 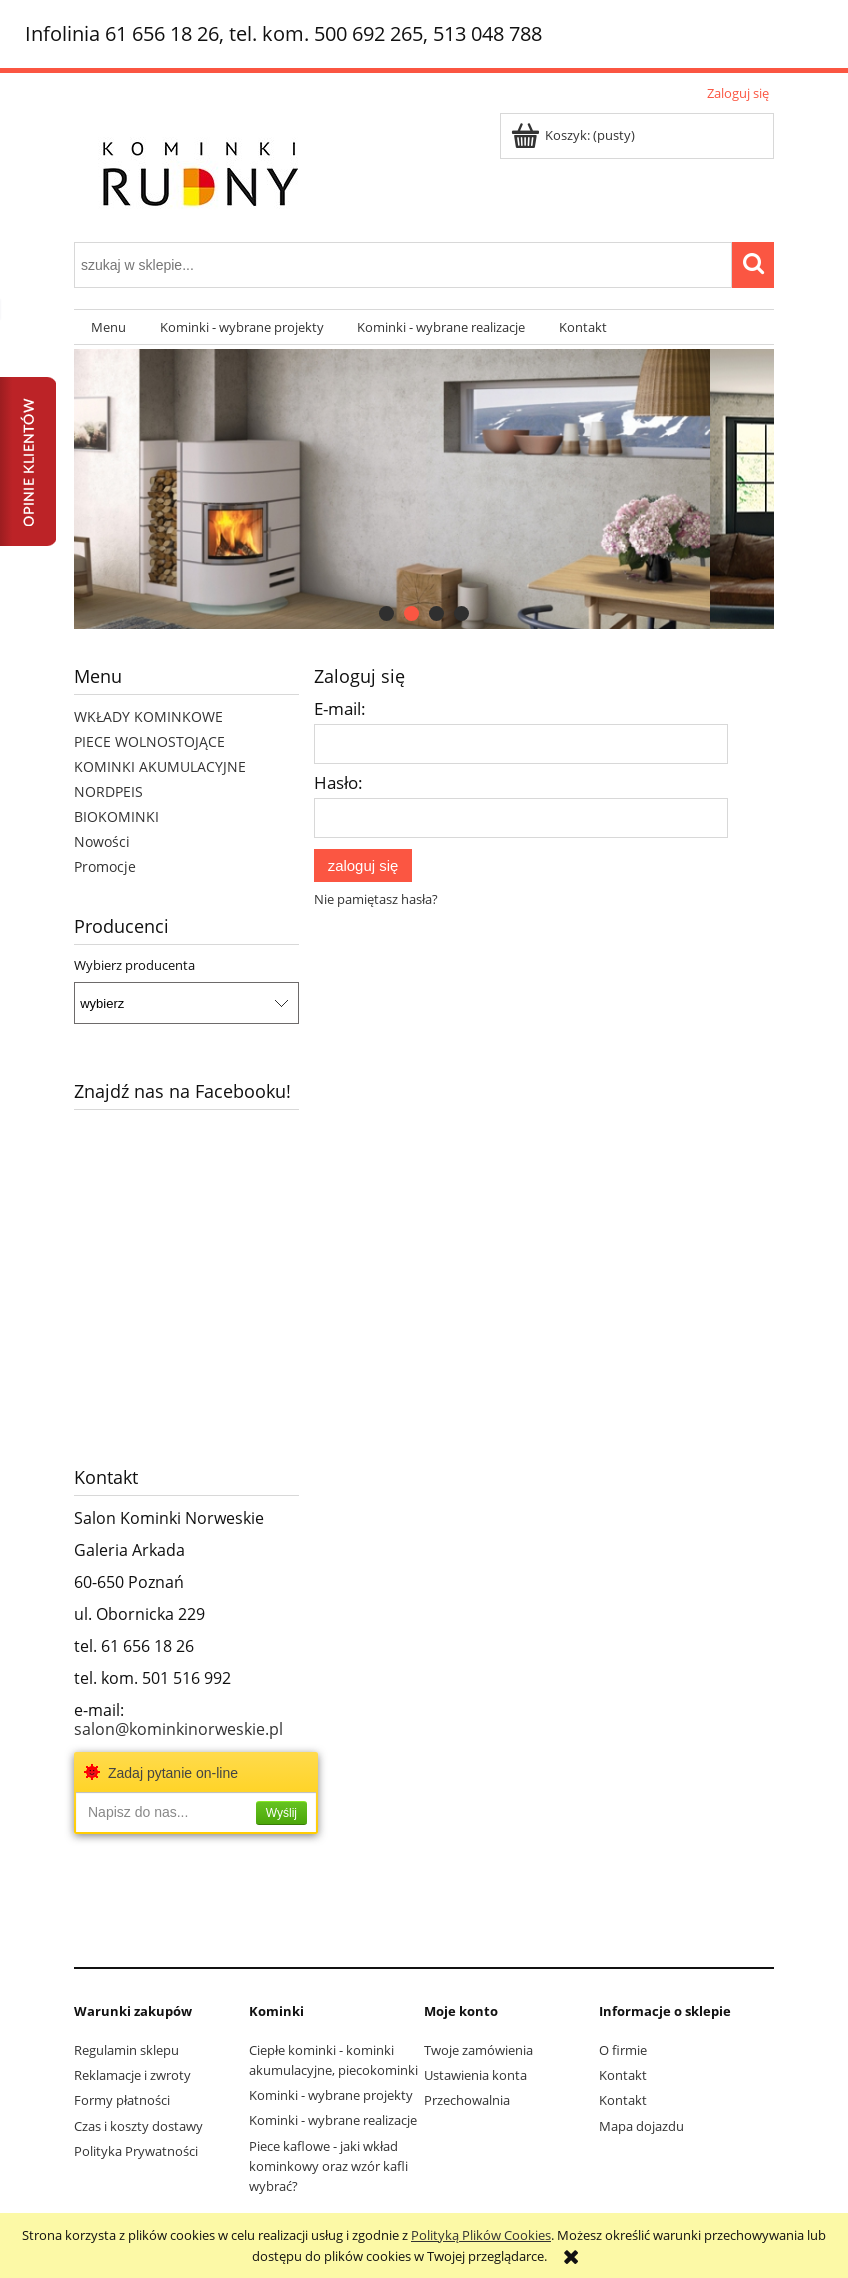 What do you see at coordinates (467, 2100) in the screenshot?
I see `Przechowalnia` at bounding box center [467, 2100].